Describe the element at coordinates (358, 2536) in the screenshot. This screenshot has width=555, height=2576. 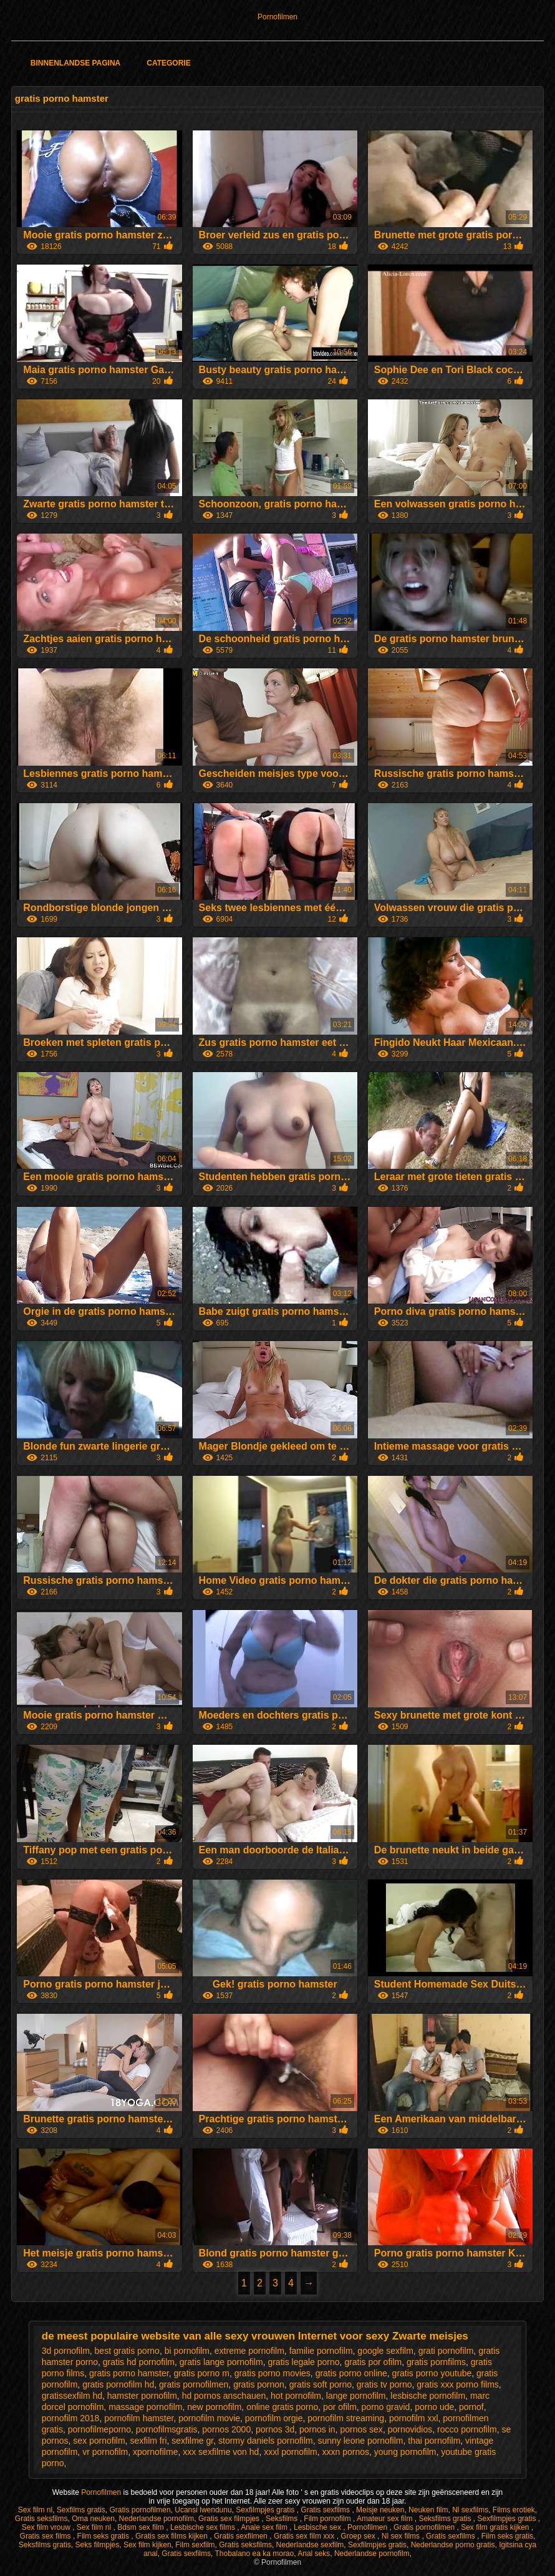
I see `Groep sex` at that location.